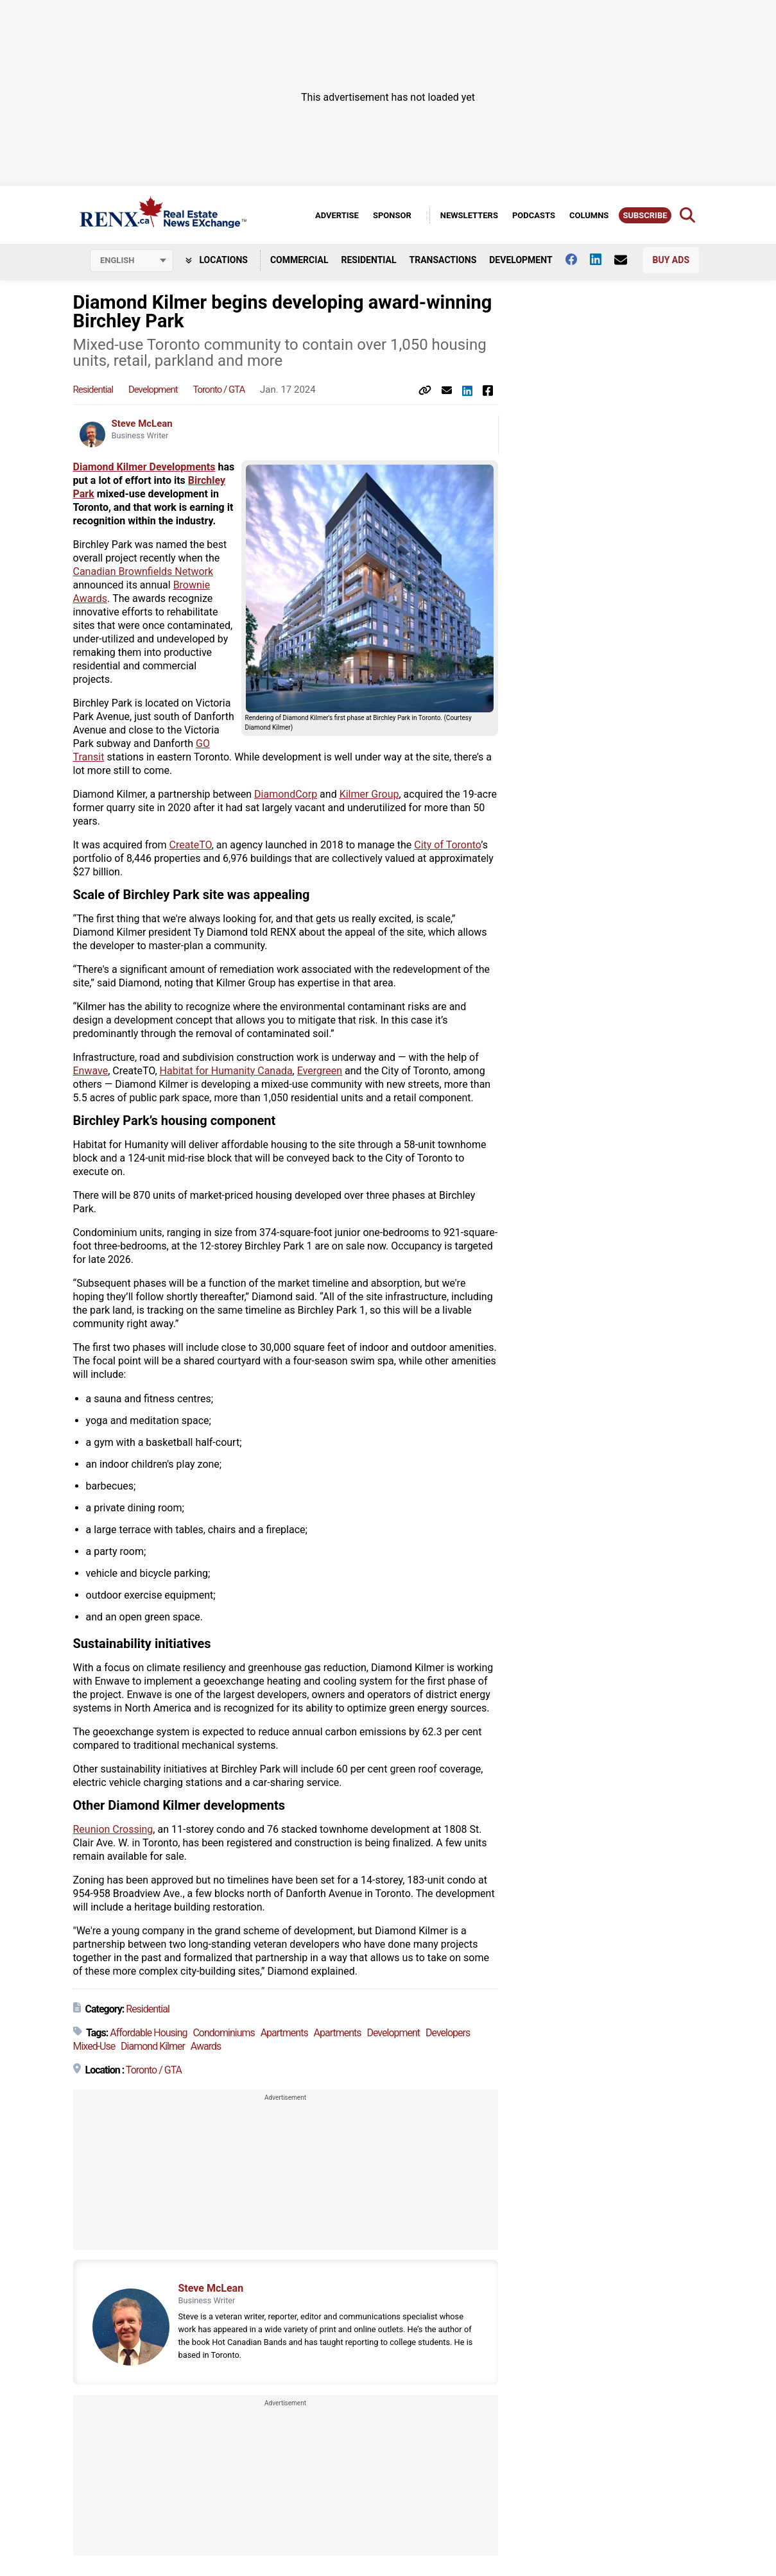  Describe the element at coordinates (368, 260) in the screenshot. I see `Residential` at that location.